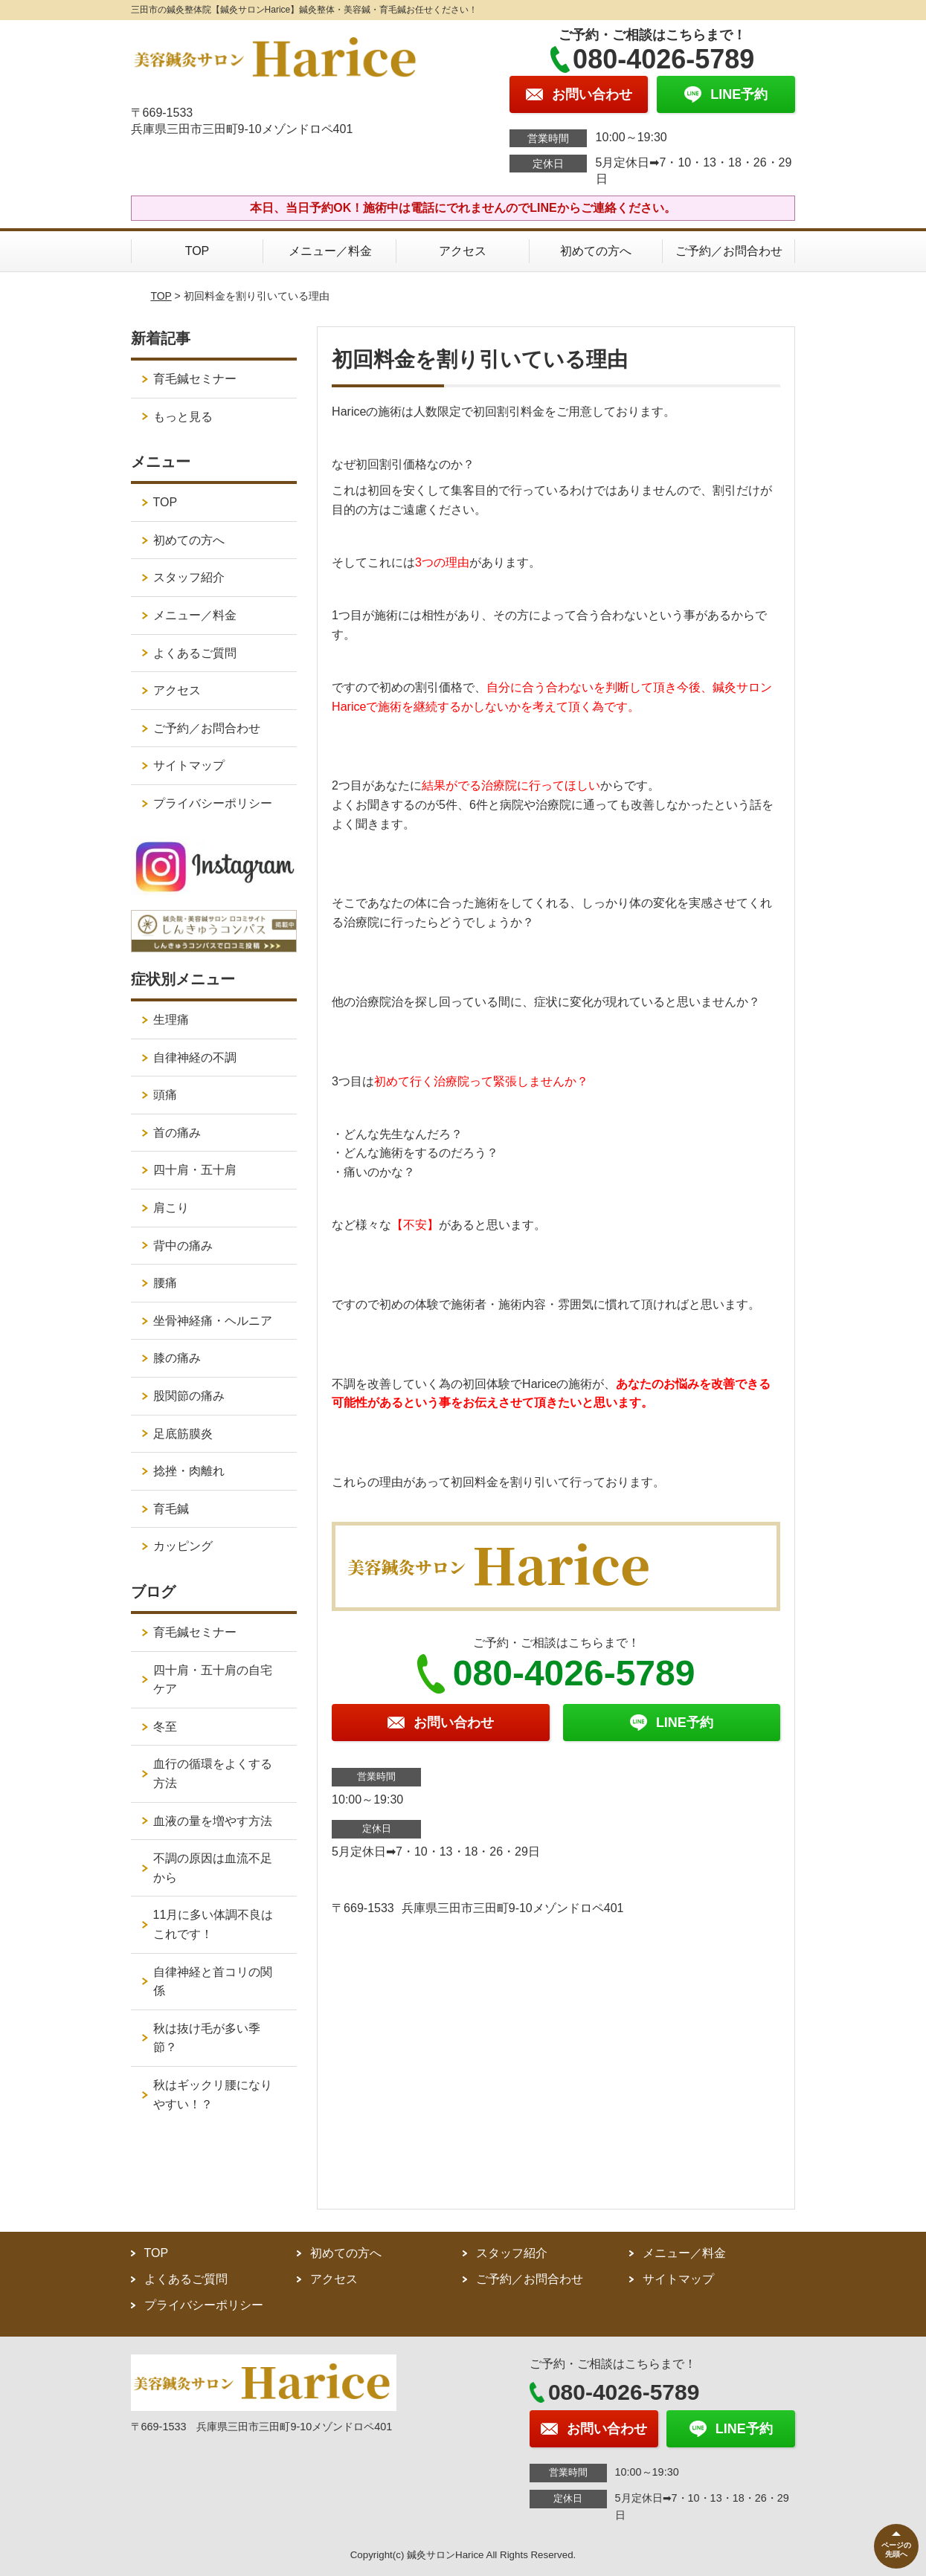 This screenshot has width=926, height=2576. What do you see at coordinates (183, 416) in the screenshot?
I see `もっと見る` at bounding box center [183, 416].